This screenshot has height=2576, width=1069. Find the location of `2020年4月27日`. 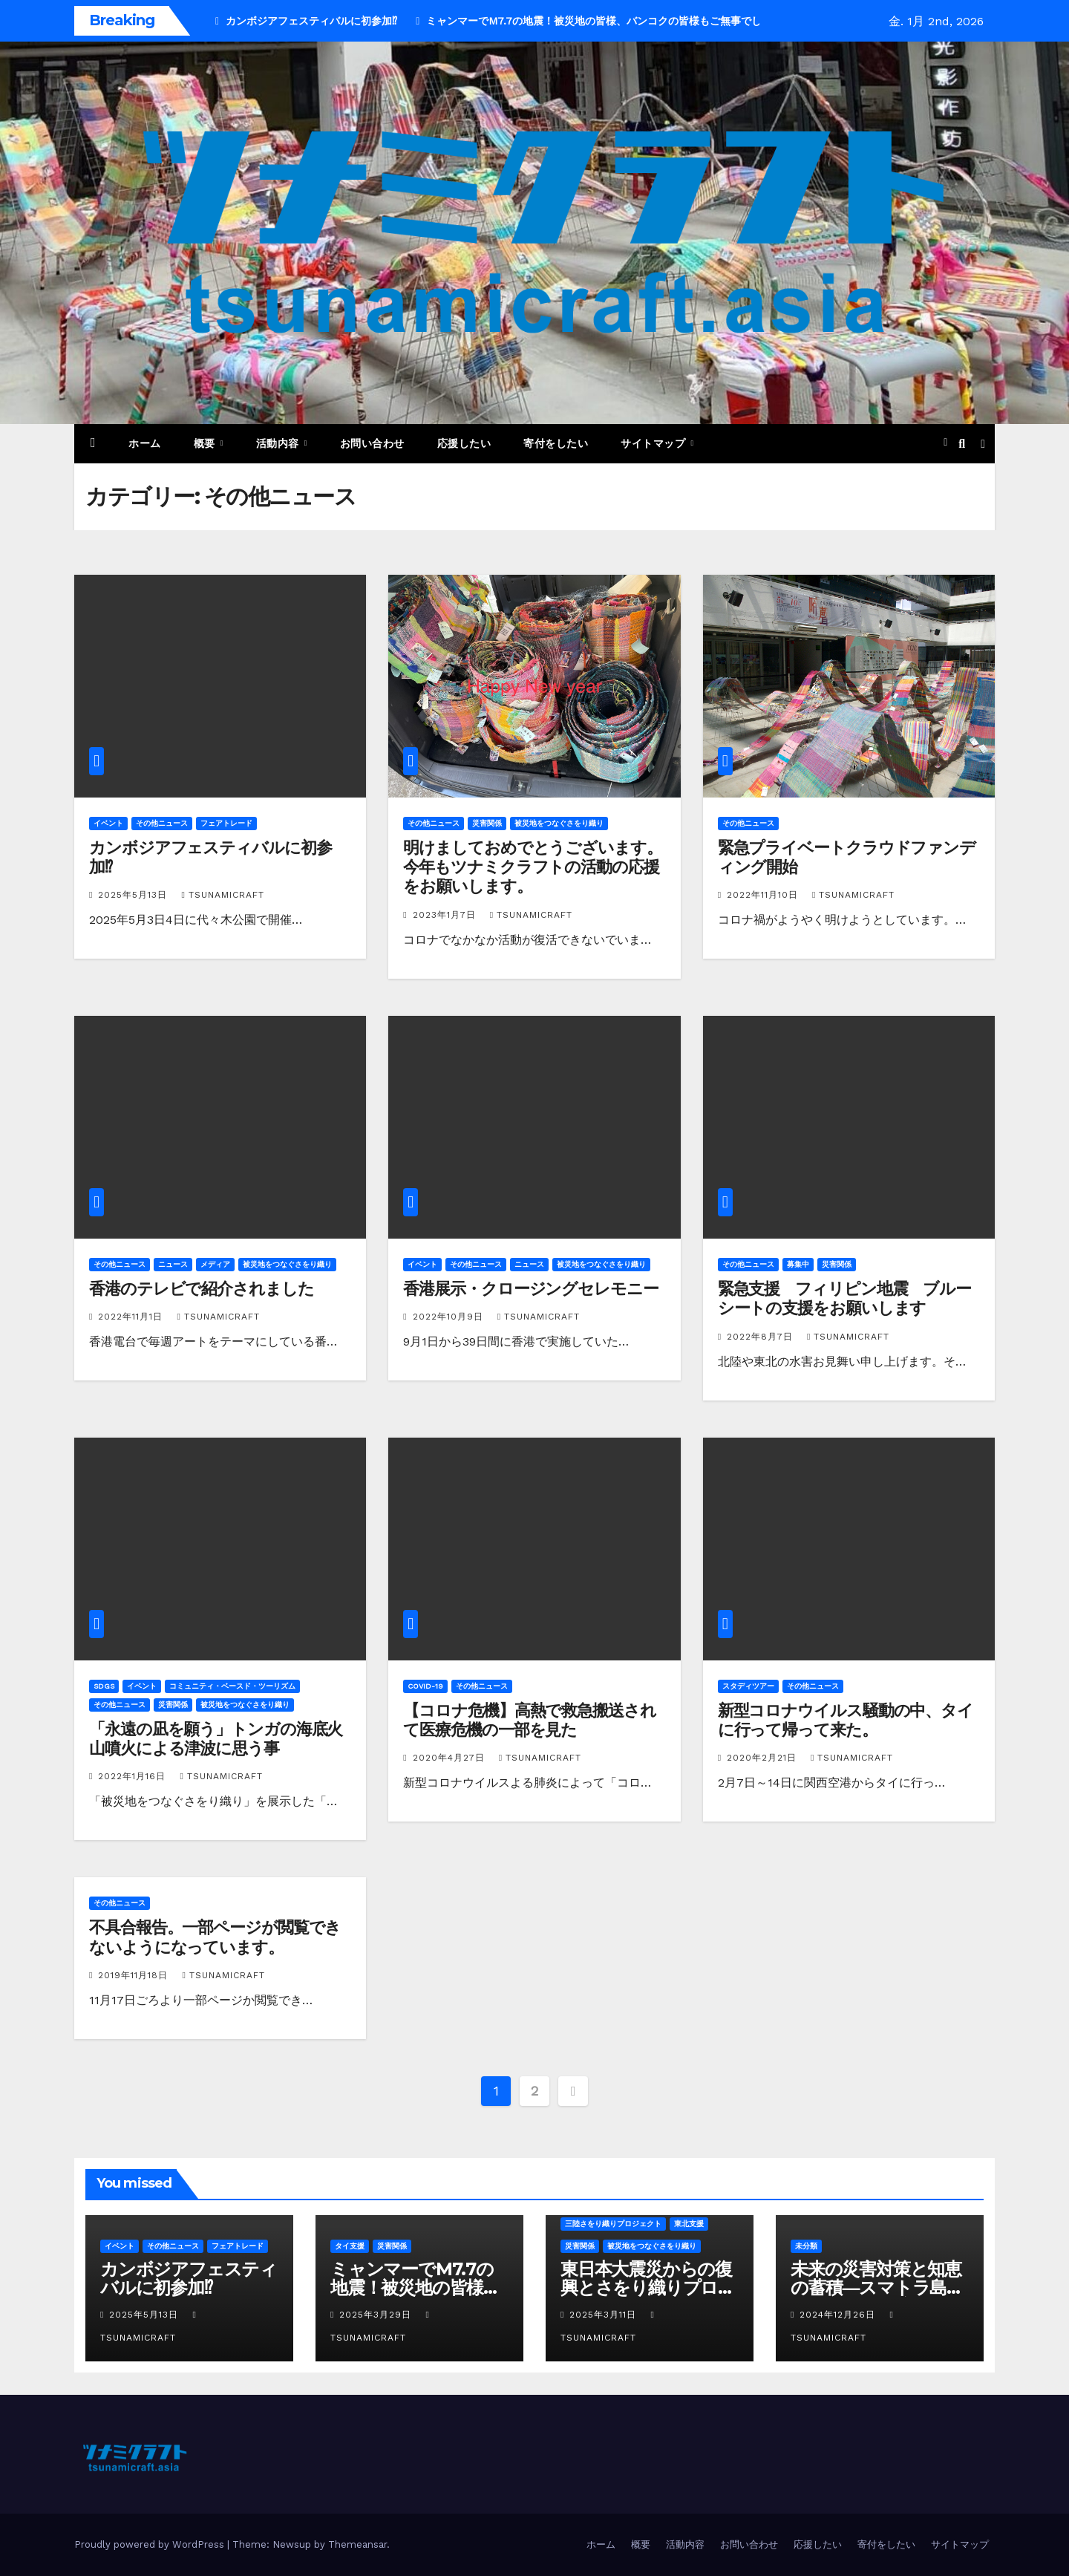

2020年4月27日 is located at coordinates (450, 1757).